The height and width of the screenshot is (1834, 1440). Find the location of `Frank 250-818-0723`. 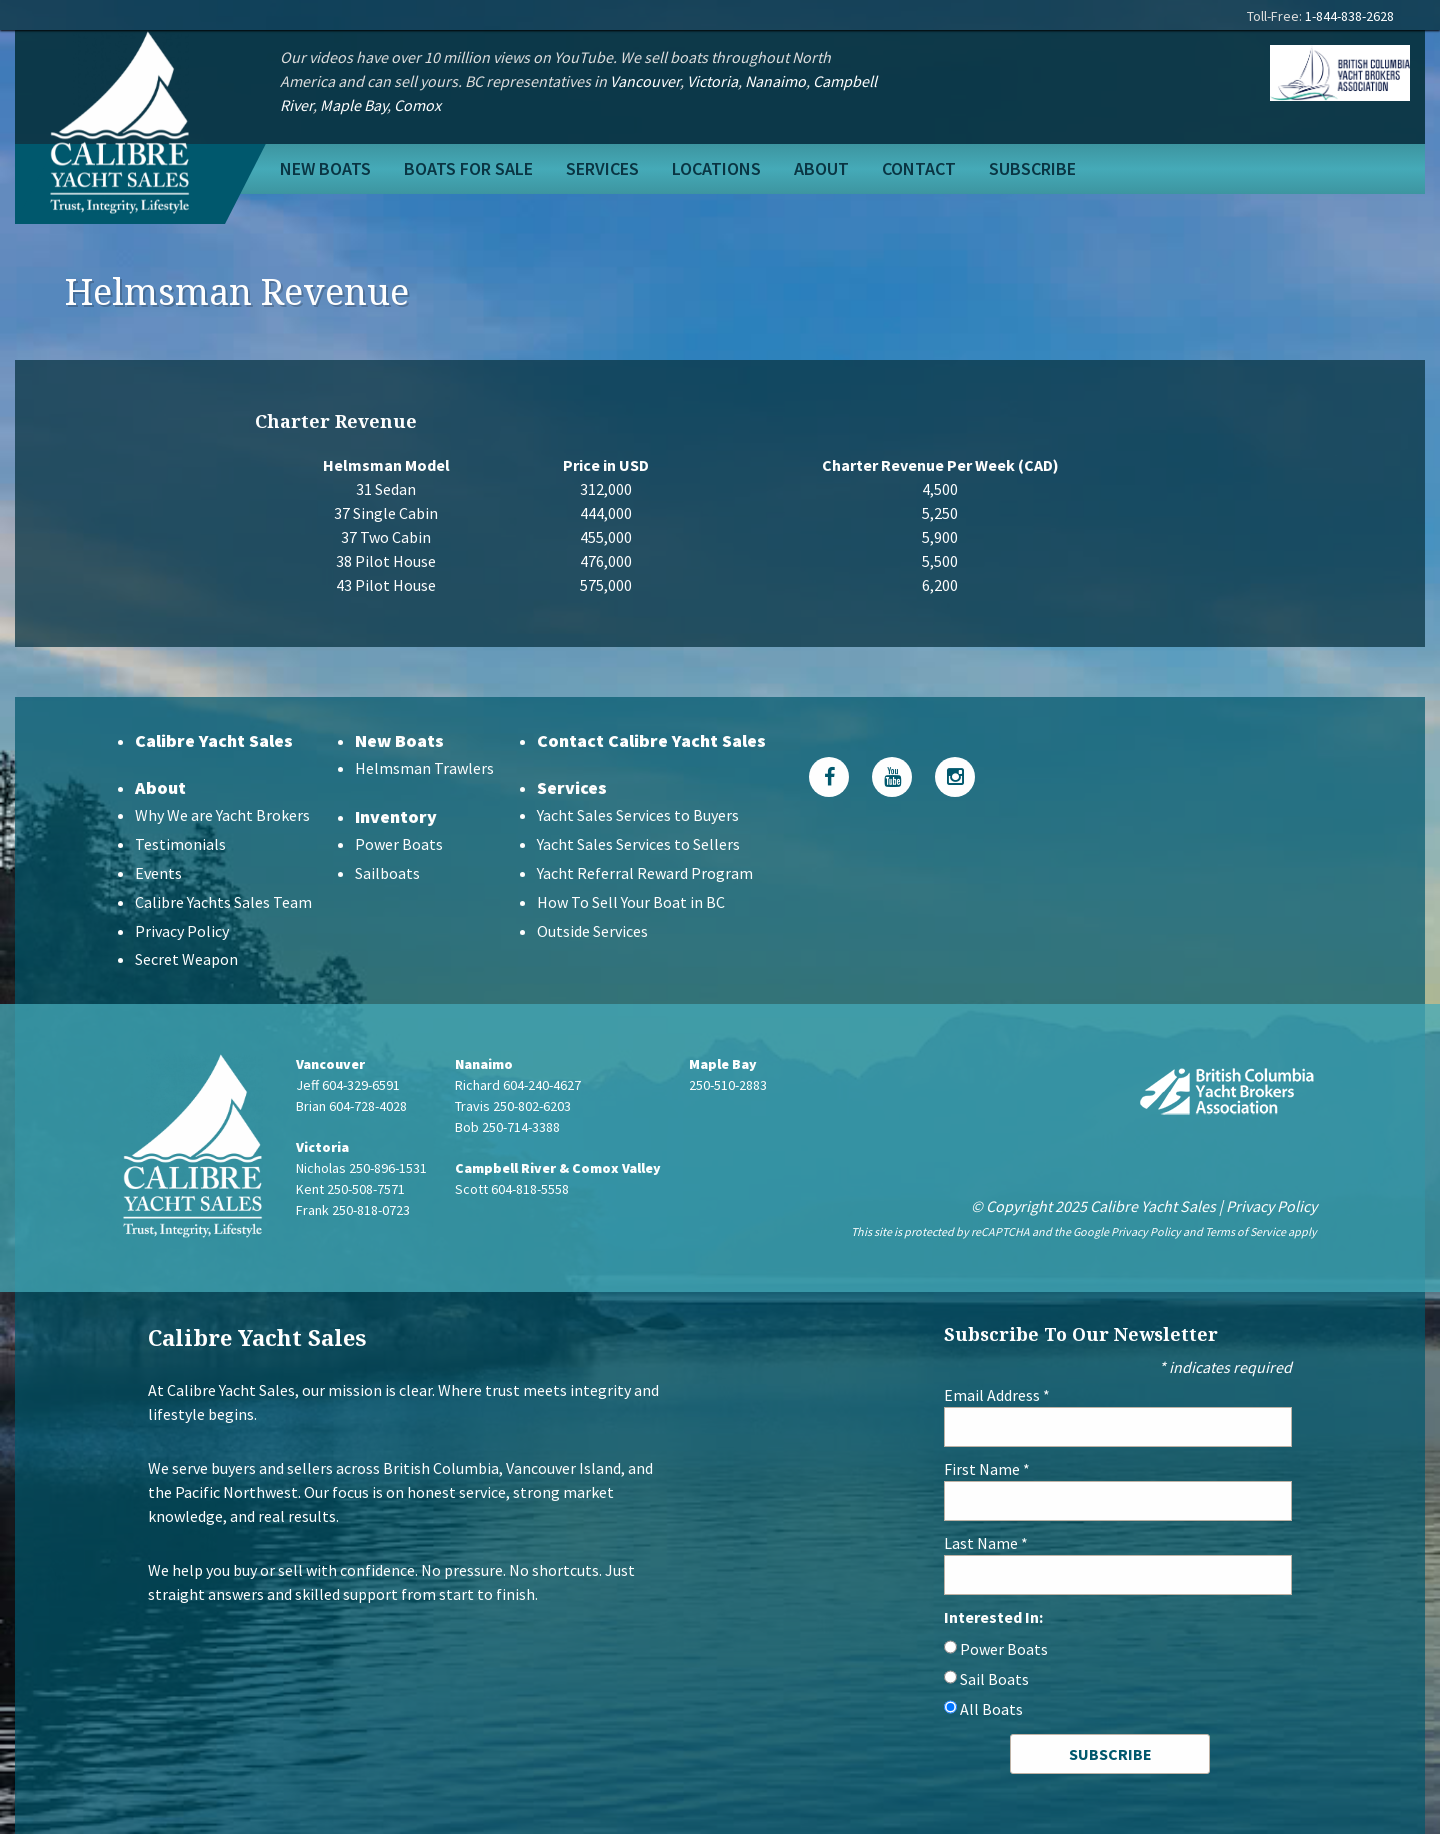

Frank 250-818-0723 is located at coordinates (353, 1210).